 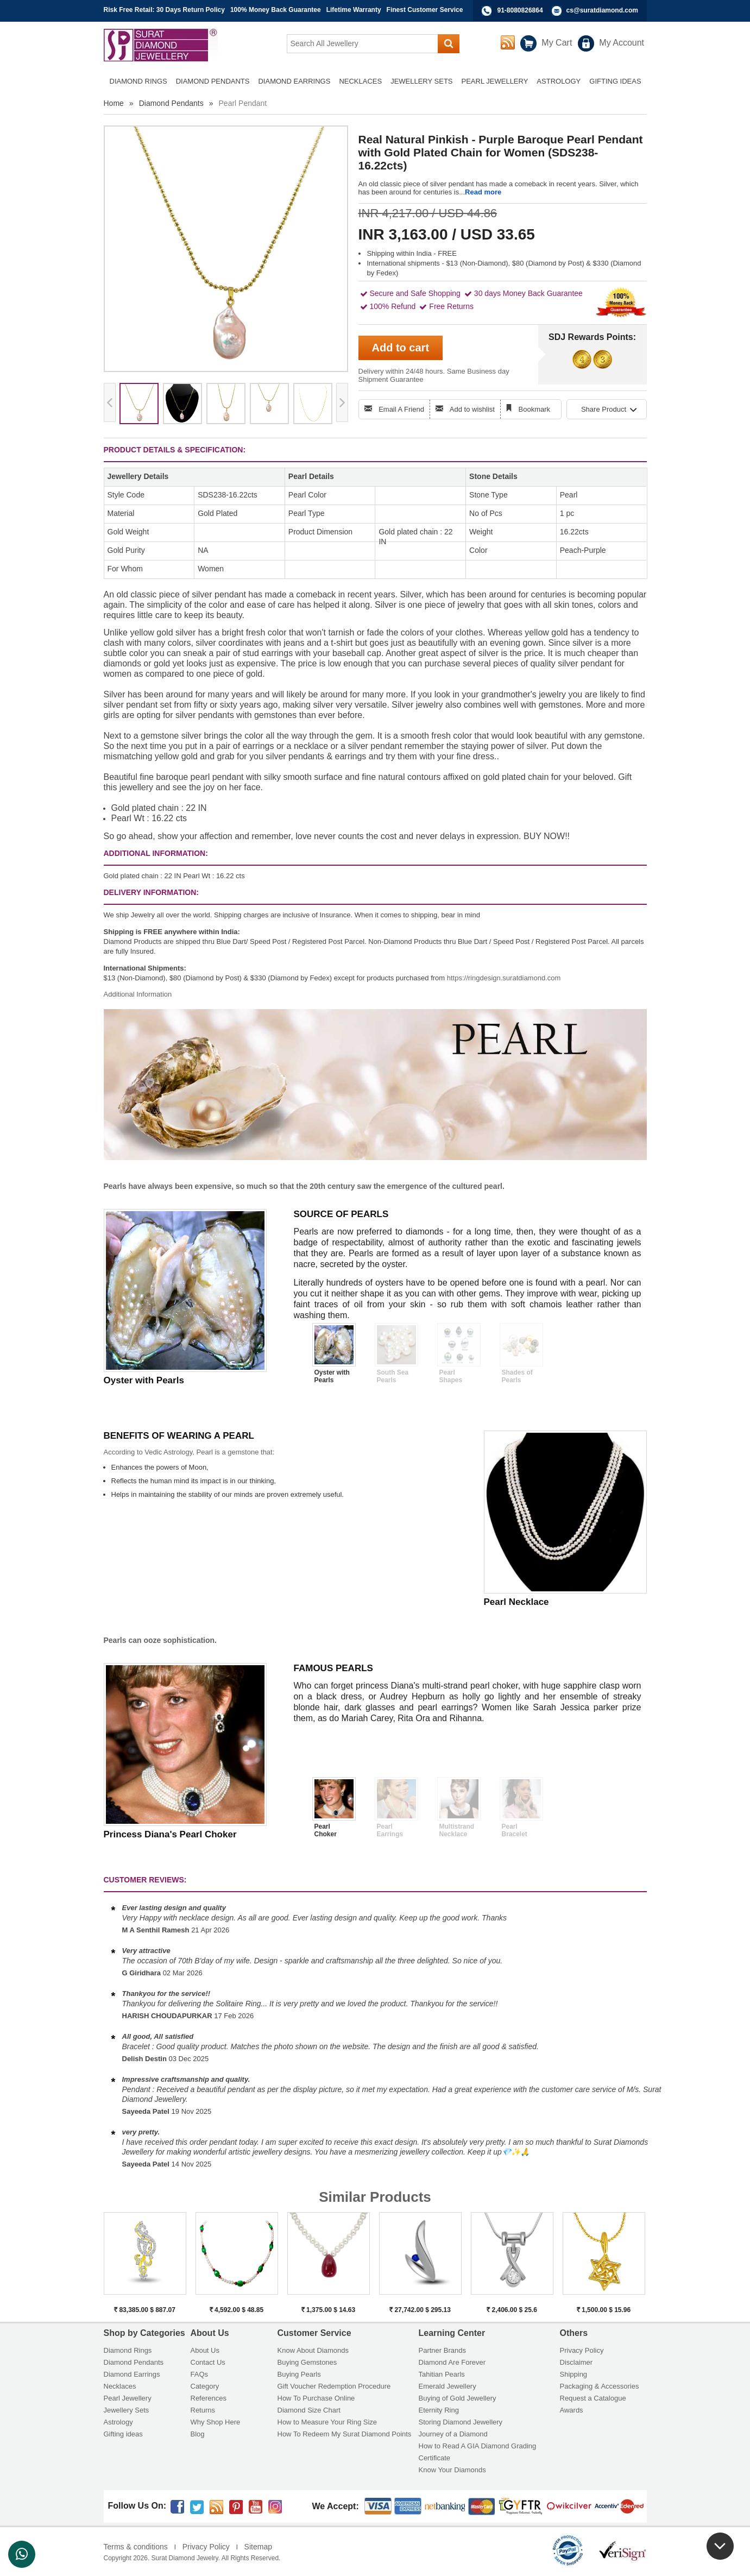 What do you see at coordinates (123, 2434) in the screenshot?
I see `Gifting ideas` at bounding box center [123, 2434].